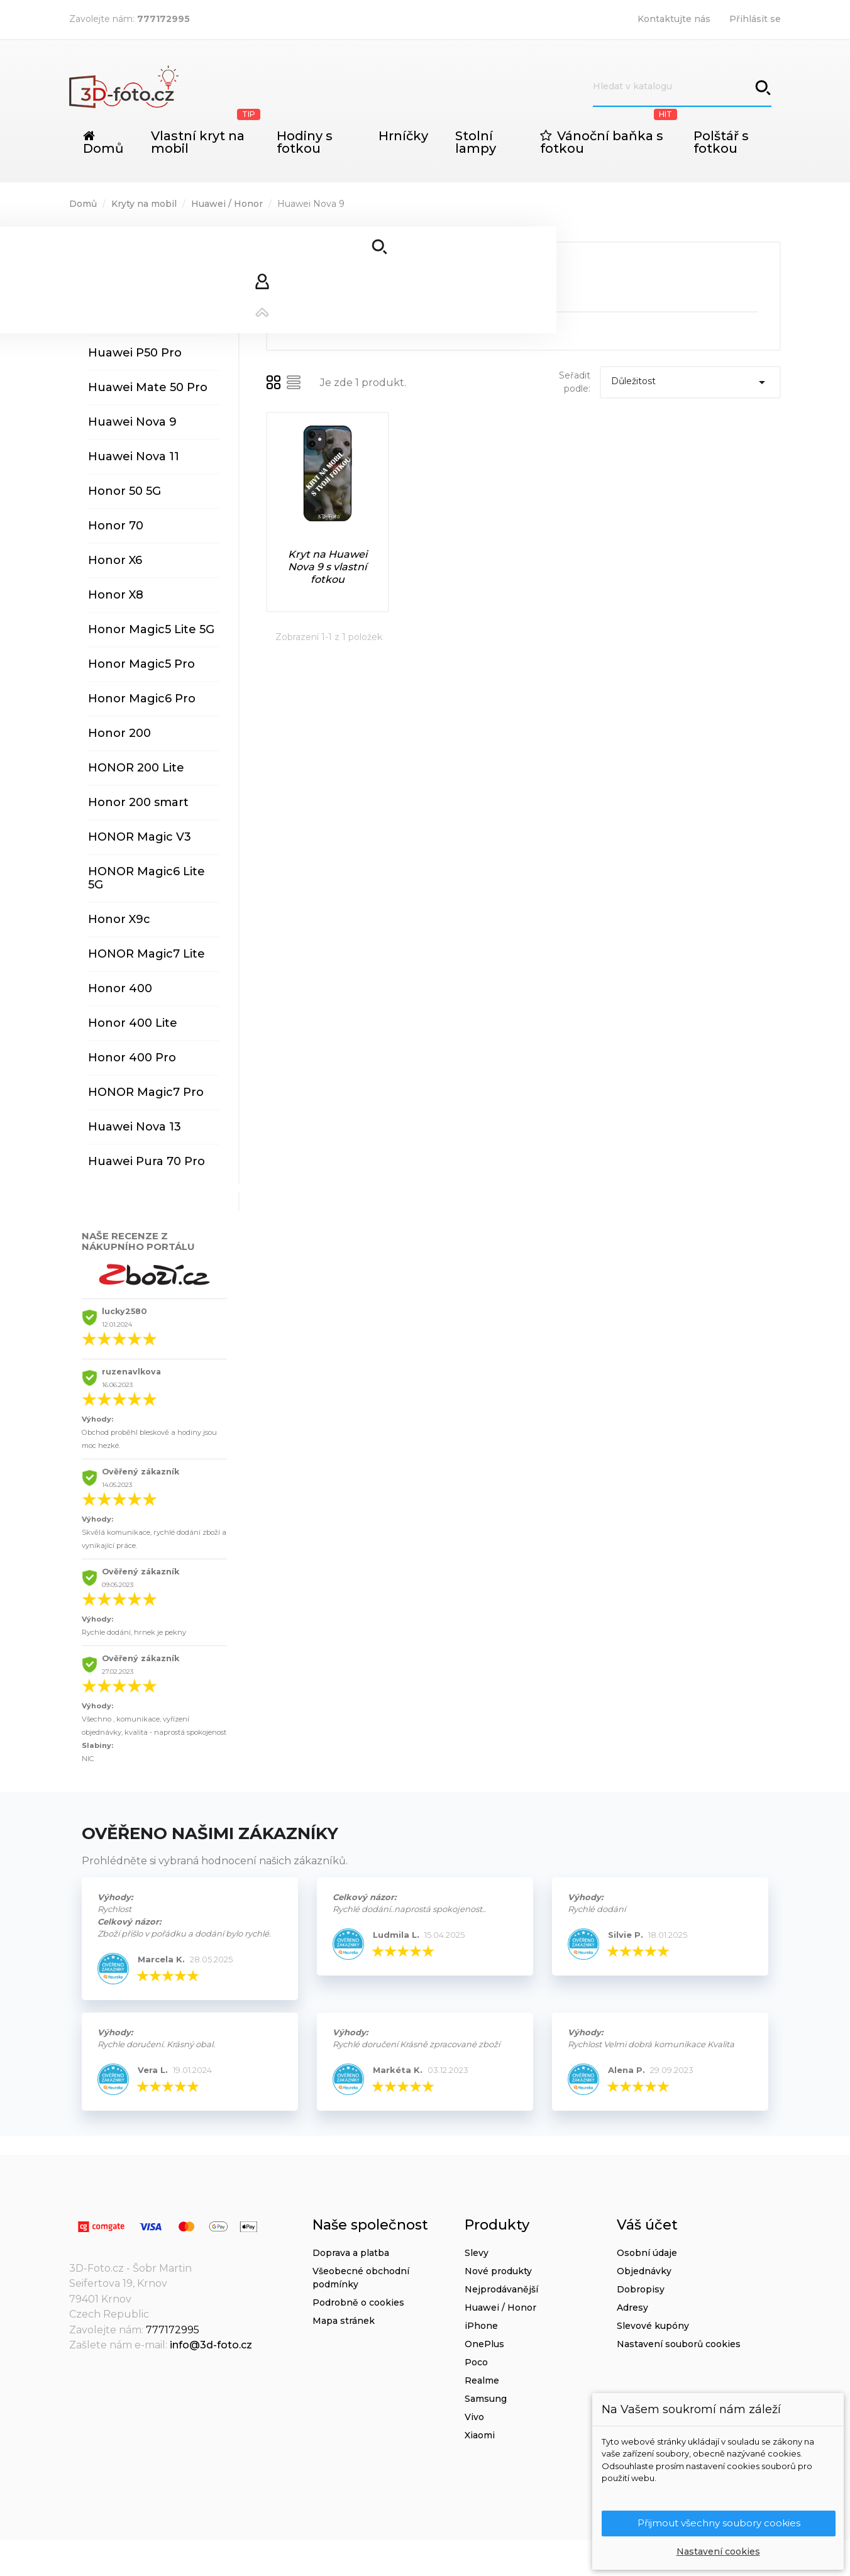  I want to click on Huawei P40 Pro, so click(135, 318).